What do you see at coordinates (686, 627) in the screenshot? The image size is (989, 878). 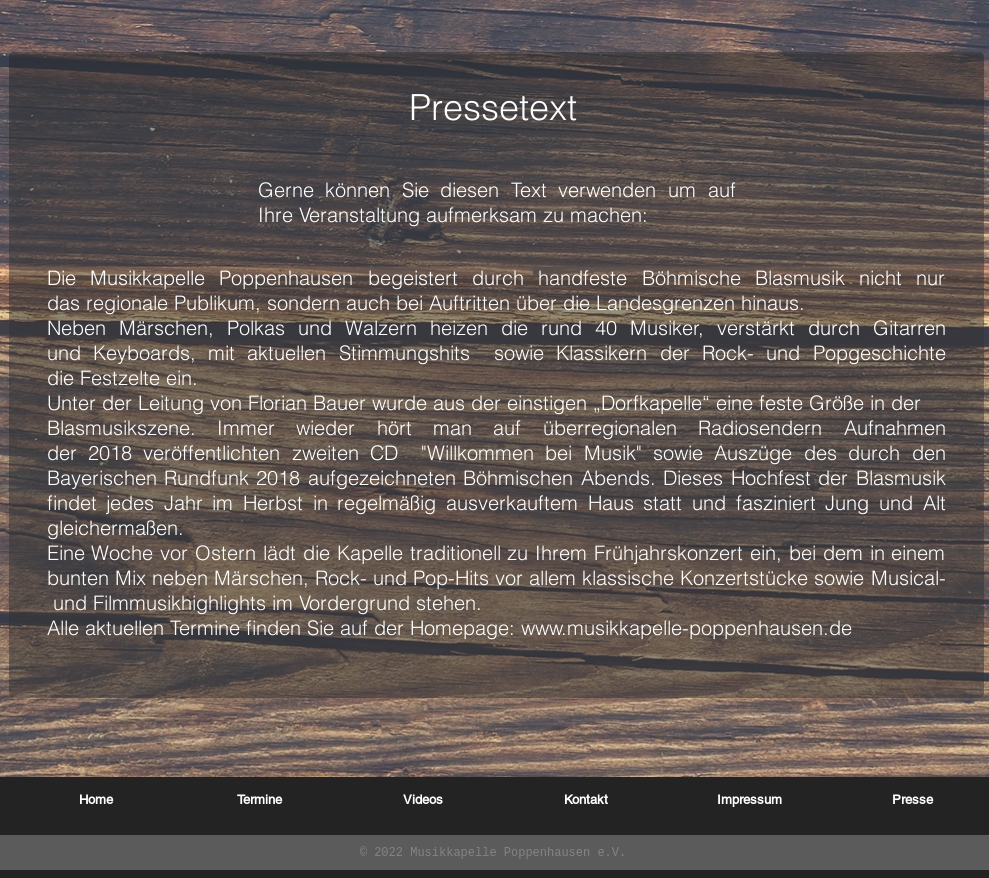 I see `www.musikkapelle-poppenhausen.de` at bounding box center [686, 627].